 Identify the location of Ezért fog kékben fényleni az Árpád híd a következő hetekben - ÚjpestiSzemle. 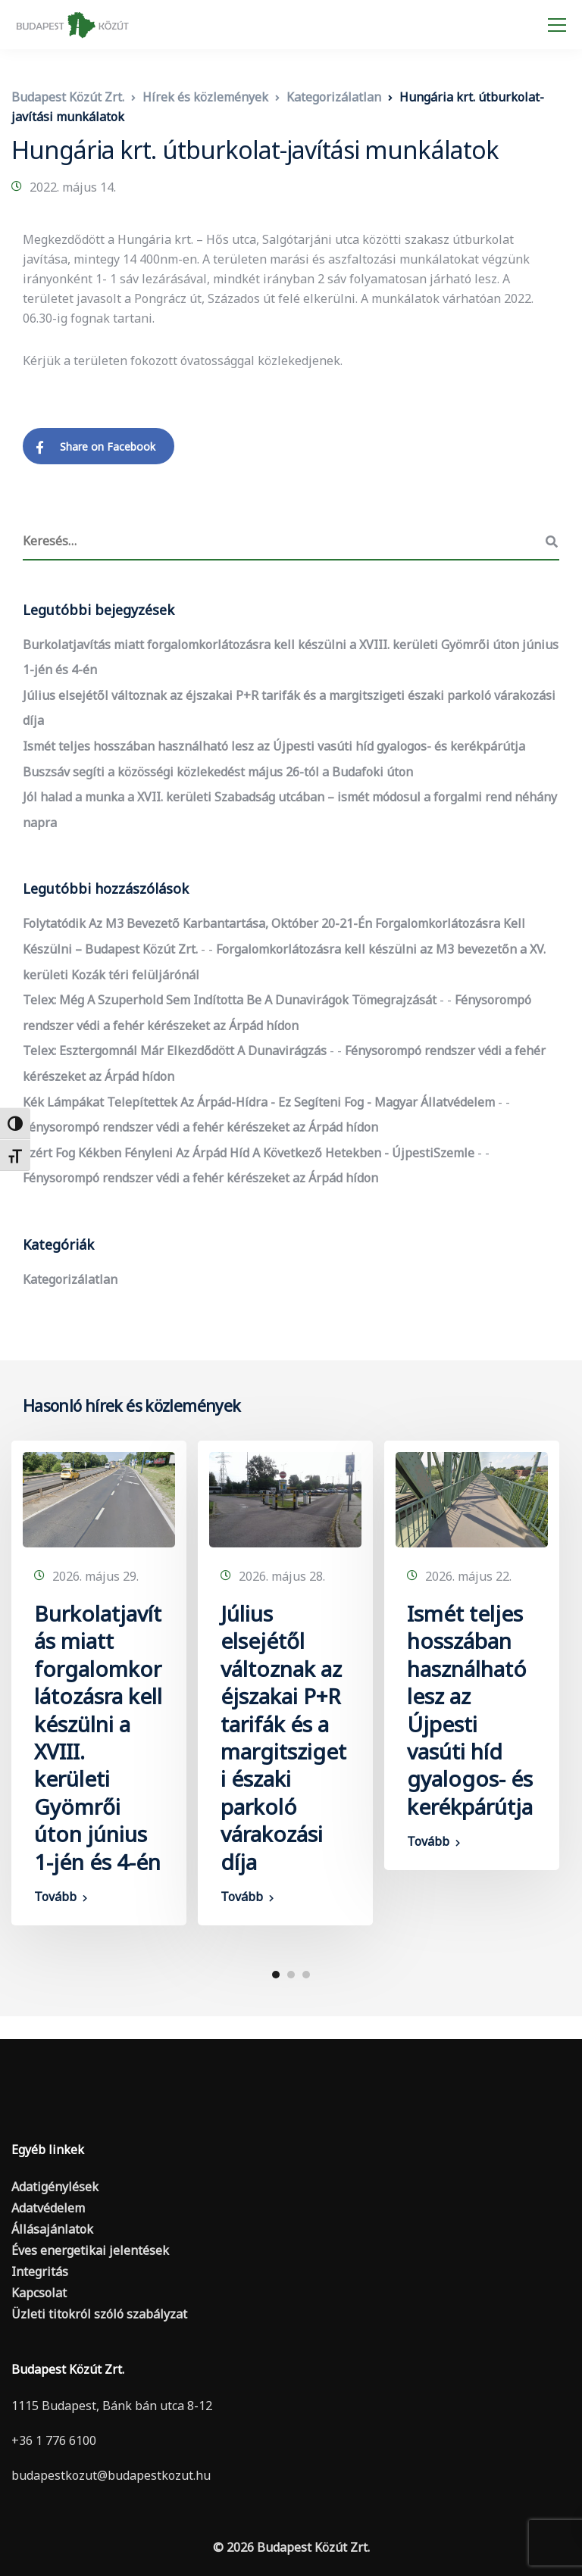
(248, 1152).